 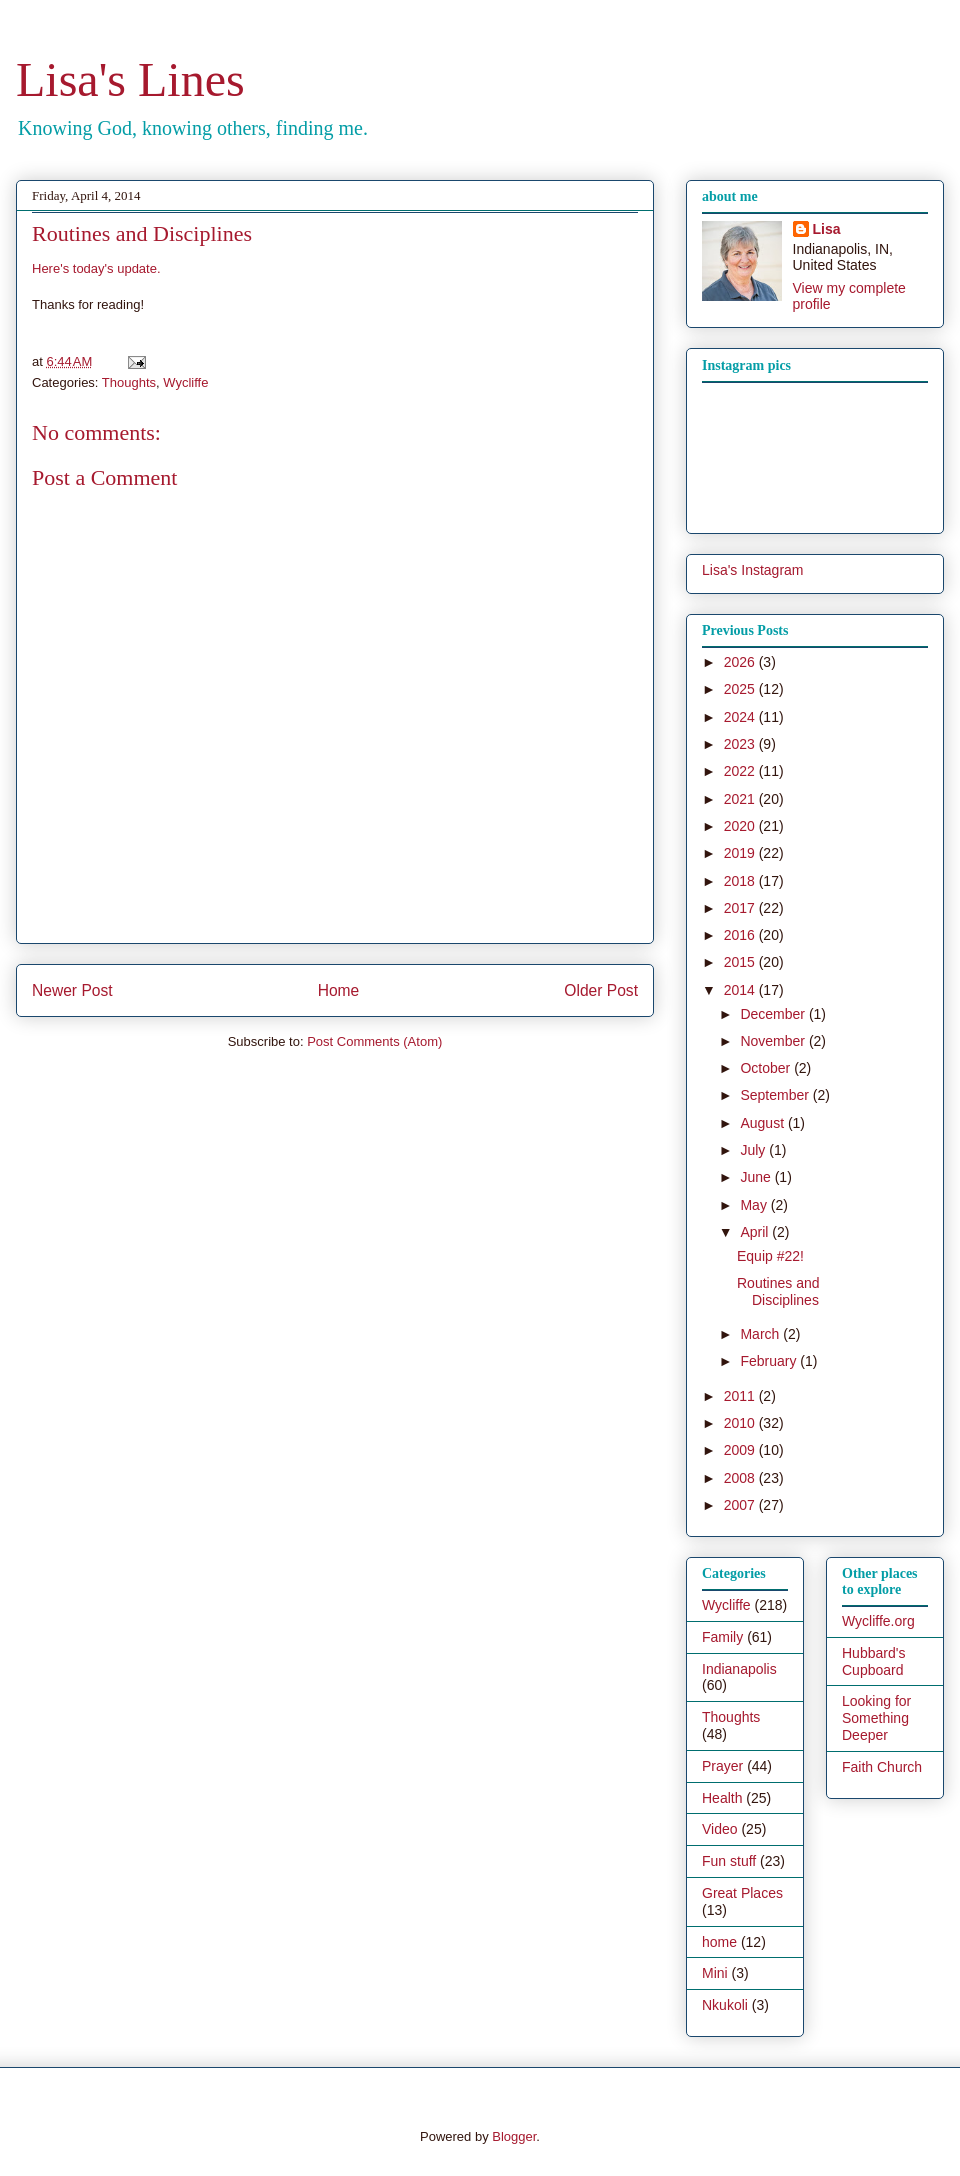 What do you see at coordinates (741, 853) in the screenshot?
I see `2019` at bounding box center [741, 853].